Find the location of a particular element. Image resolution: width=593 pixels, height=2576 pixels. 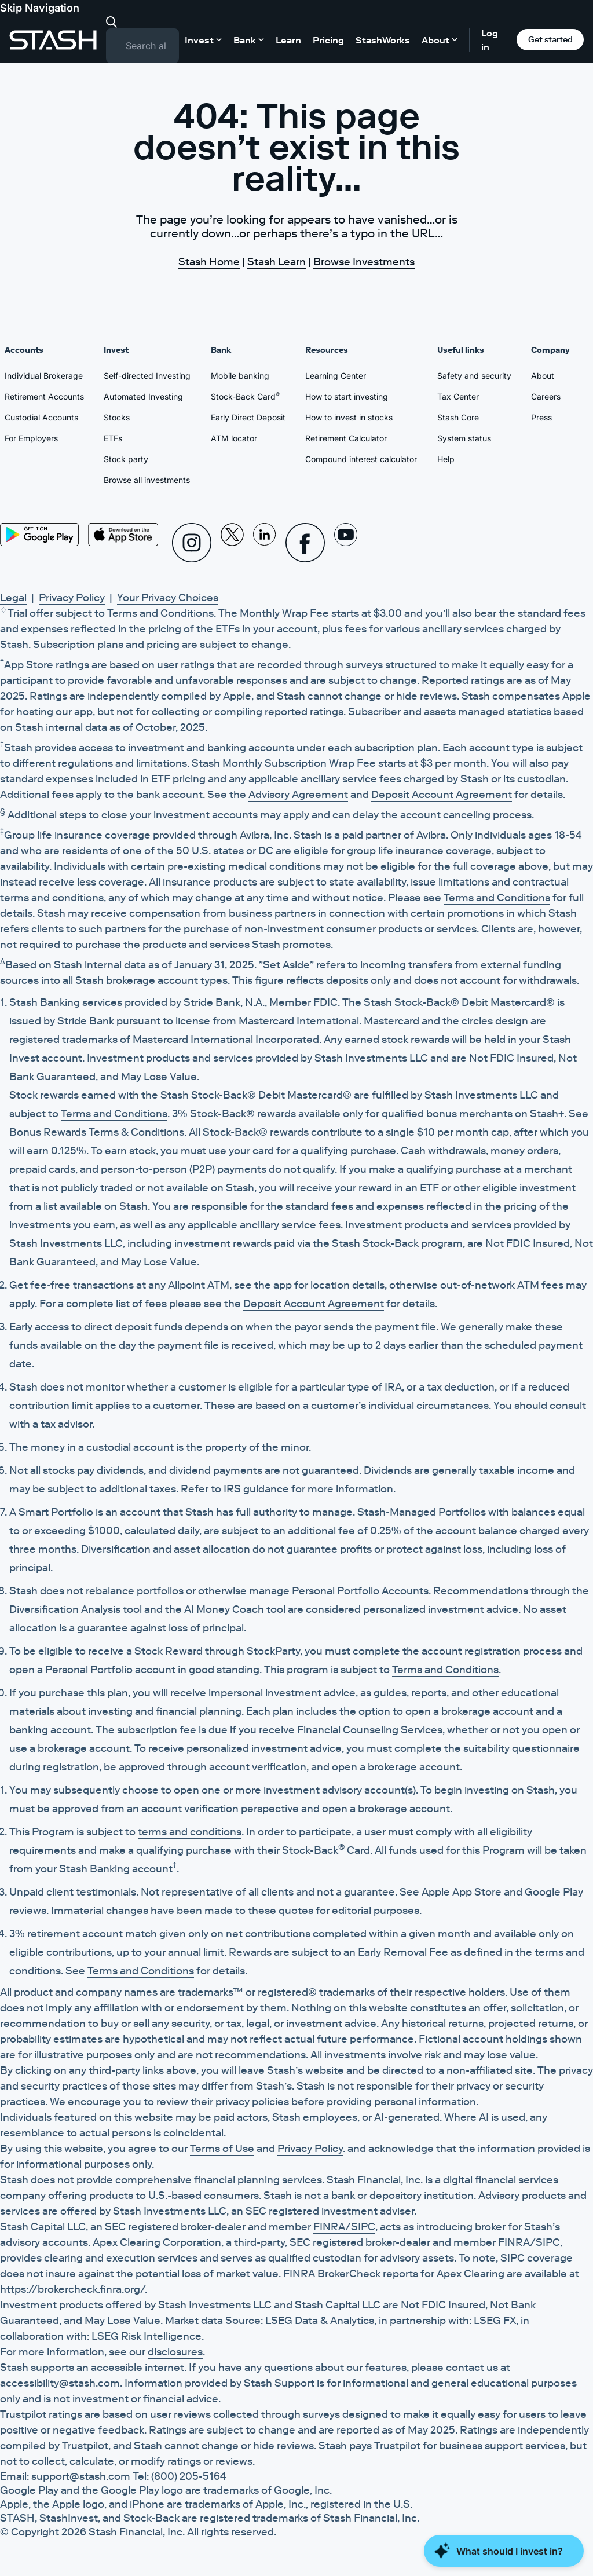

support@stash.com is located at coordinates (80, 2476).